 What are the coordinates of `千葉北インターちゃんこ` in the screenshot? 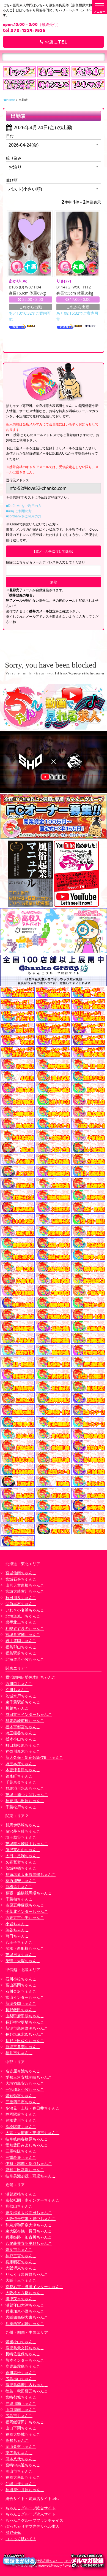 It's located at (27, 1911).